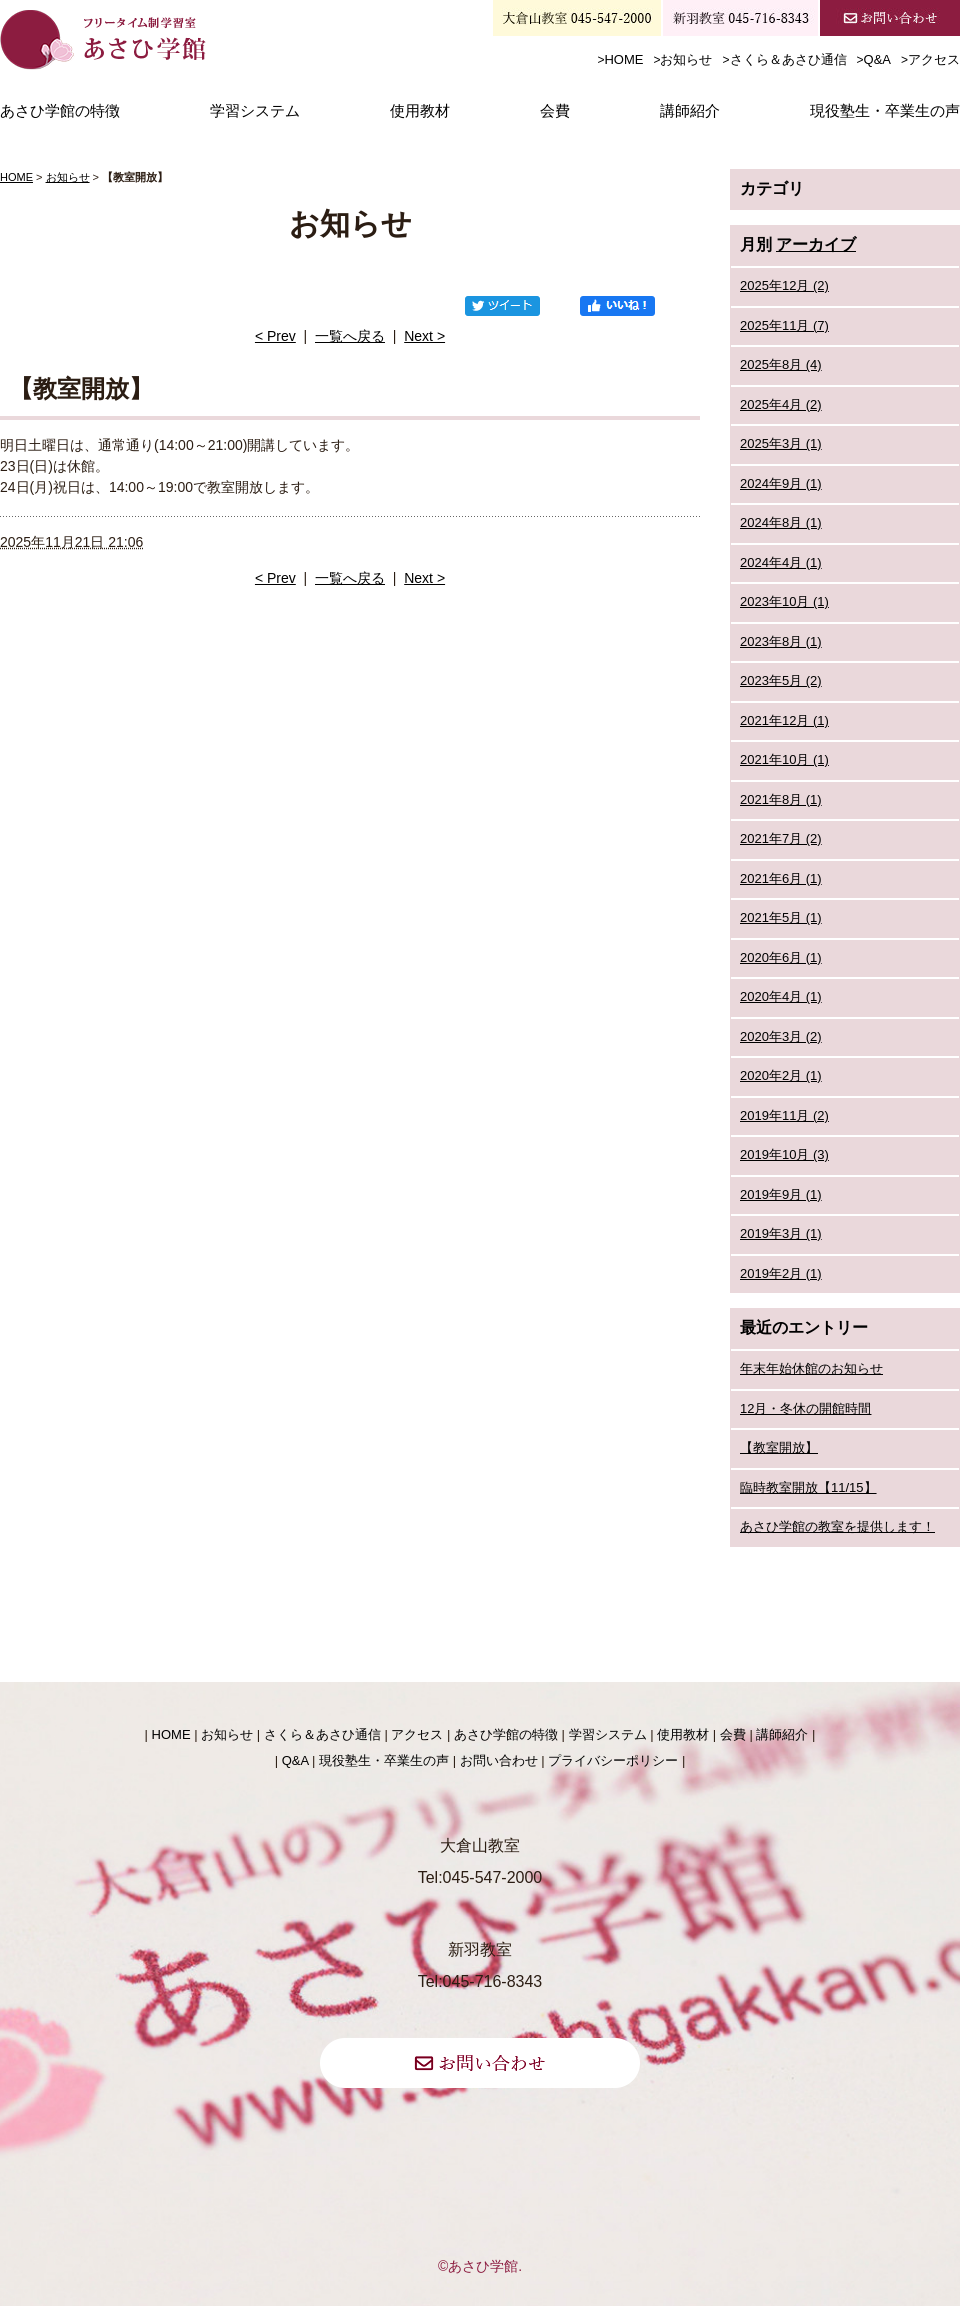  I want to click on 年末年始休館のお知らせ, so click(811, 1368).